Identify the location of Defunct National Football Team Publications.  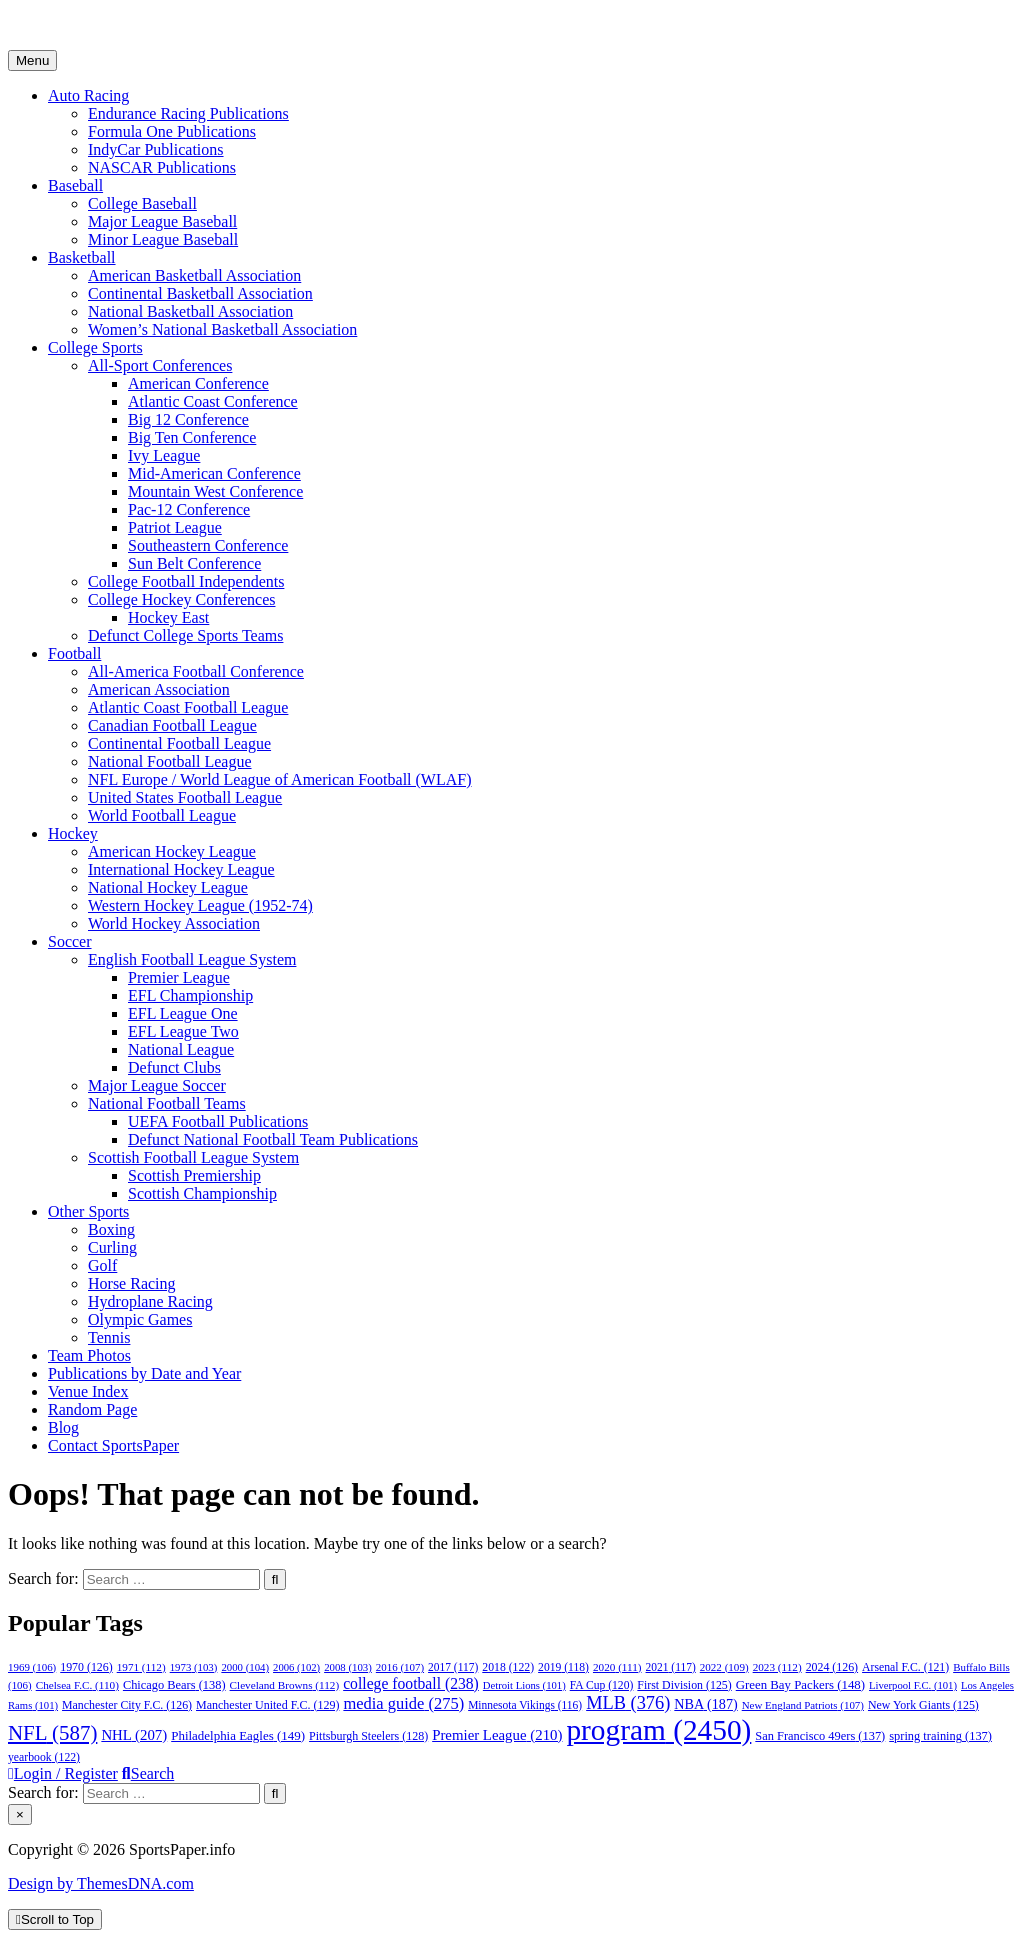
(273, 1139).